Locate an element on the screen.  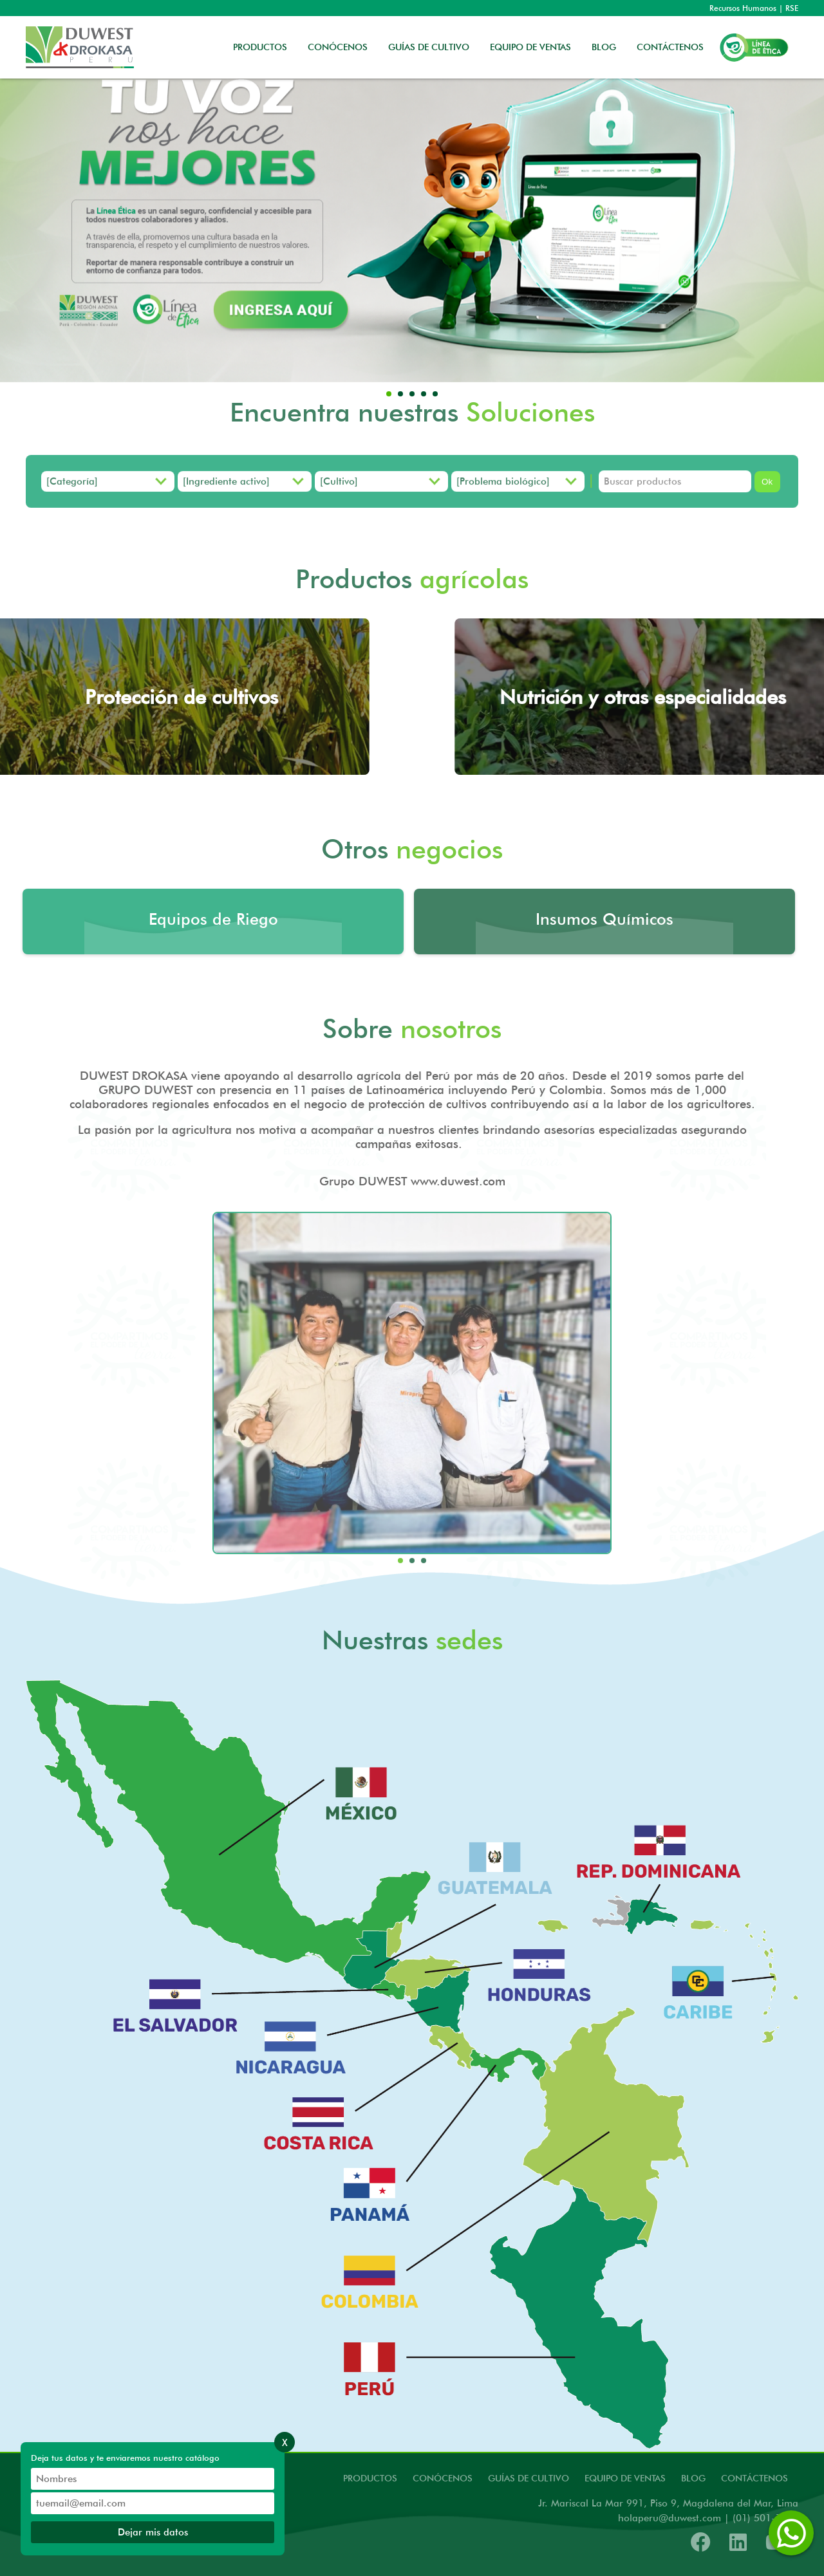
[button] is located at coordinates (388, 393).